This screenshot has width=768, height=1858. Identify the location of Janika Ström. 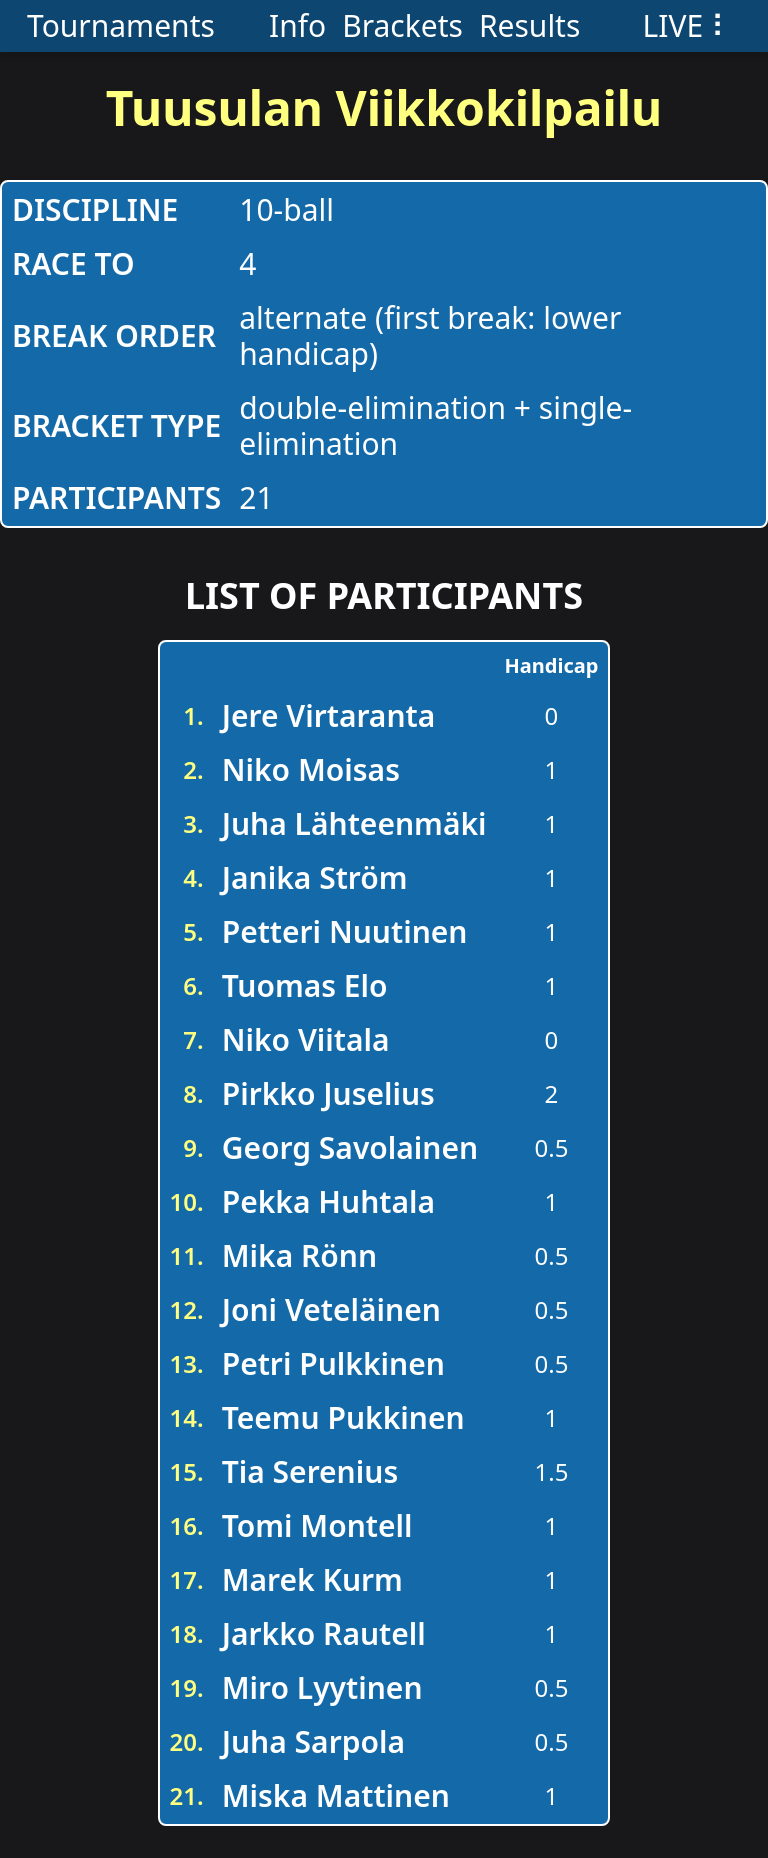
(315, 877).